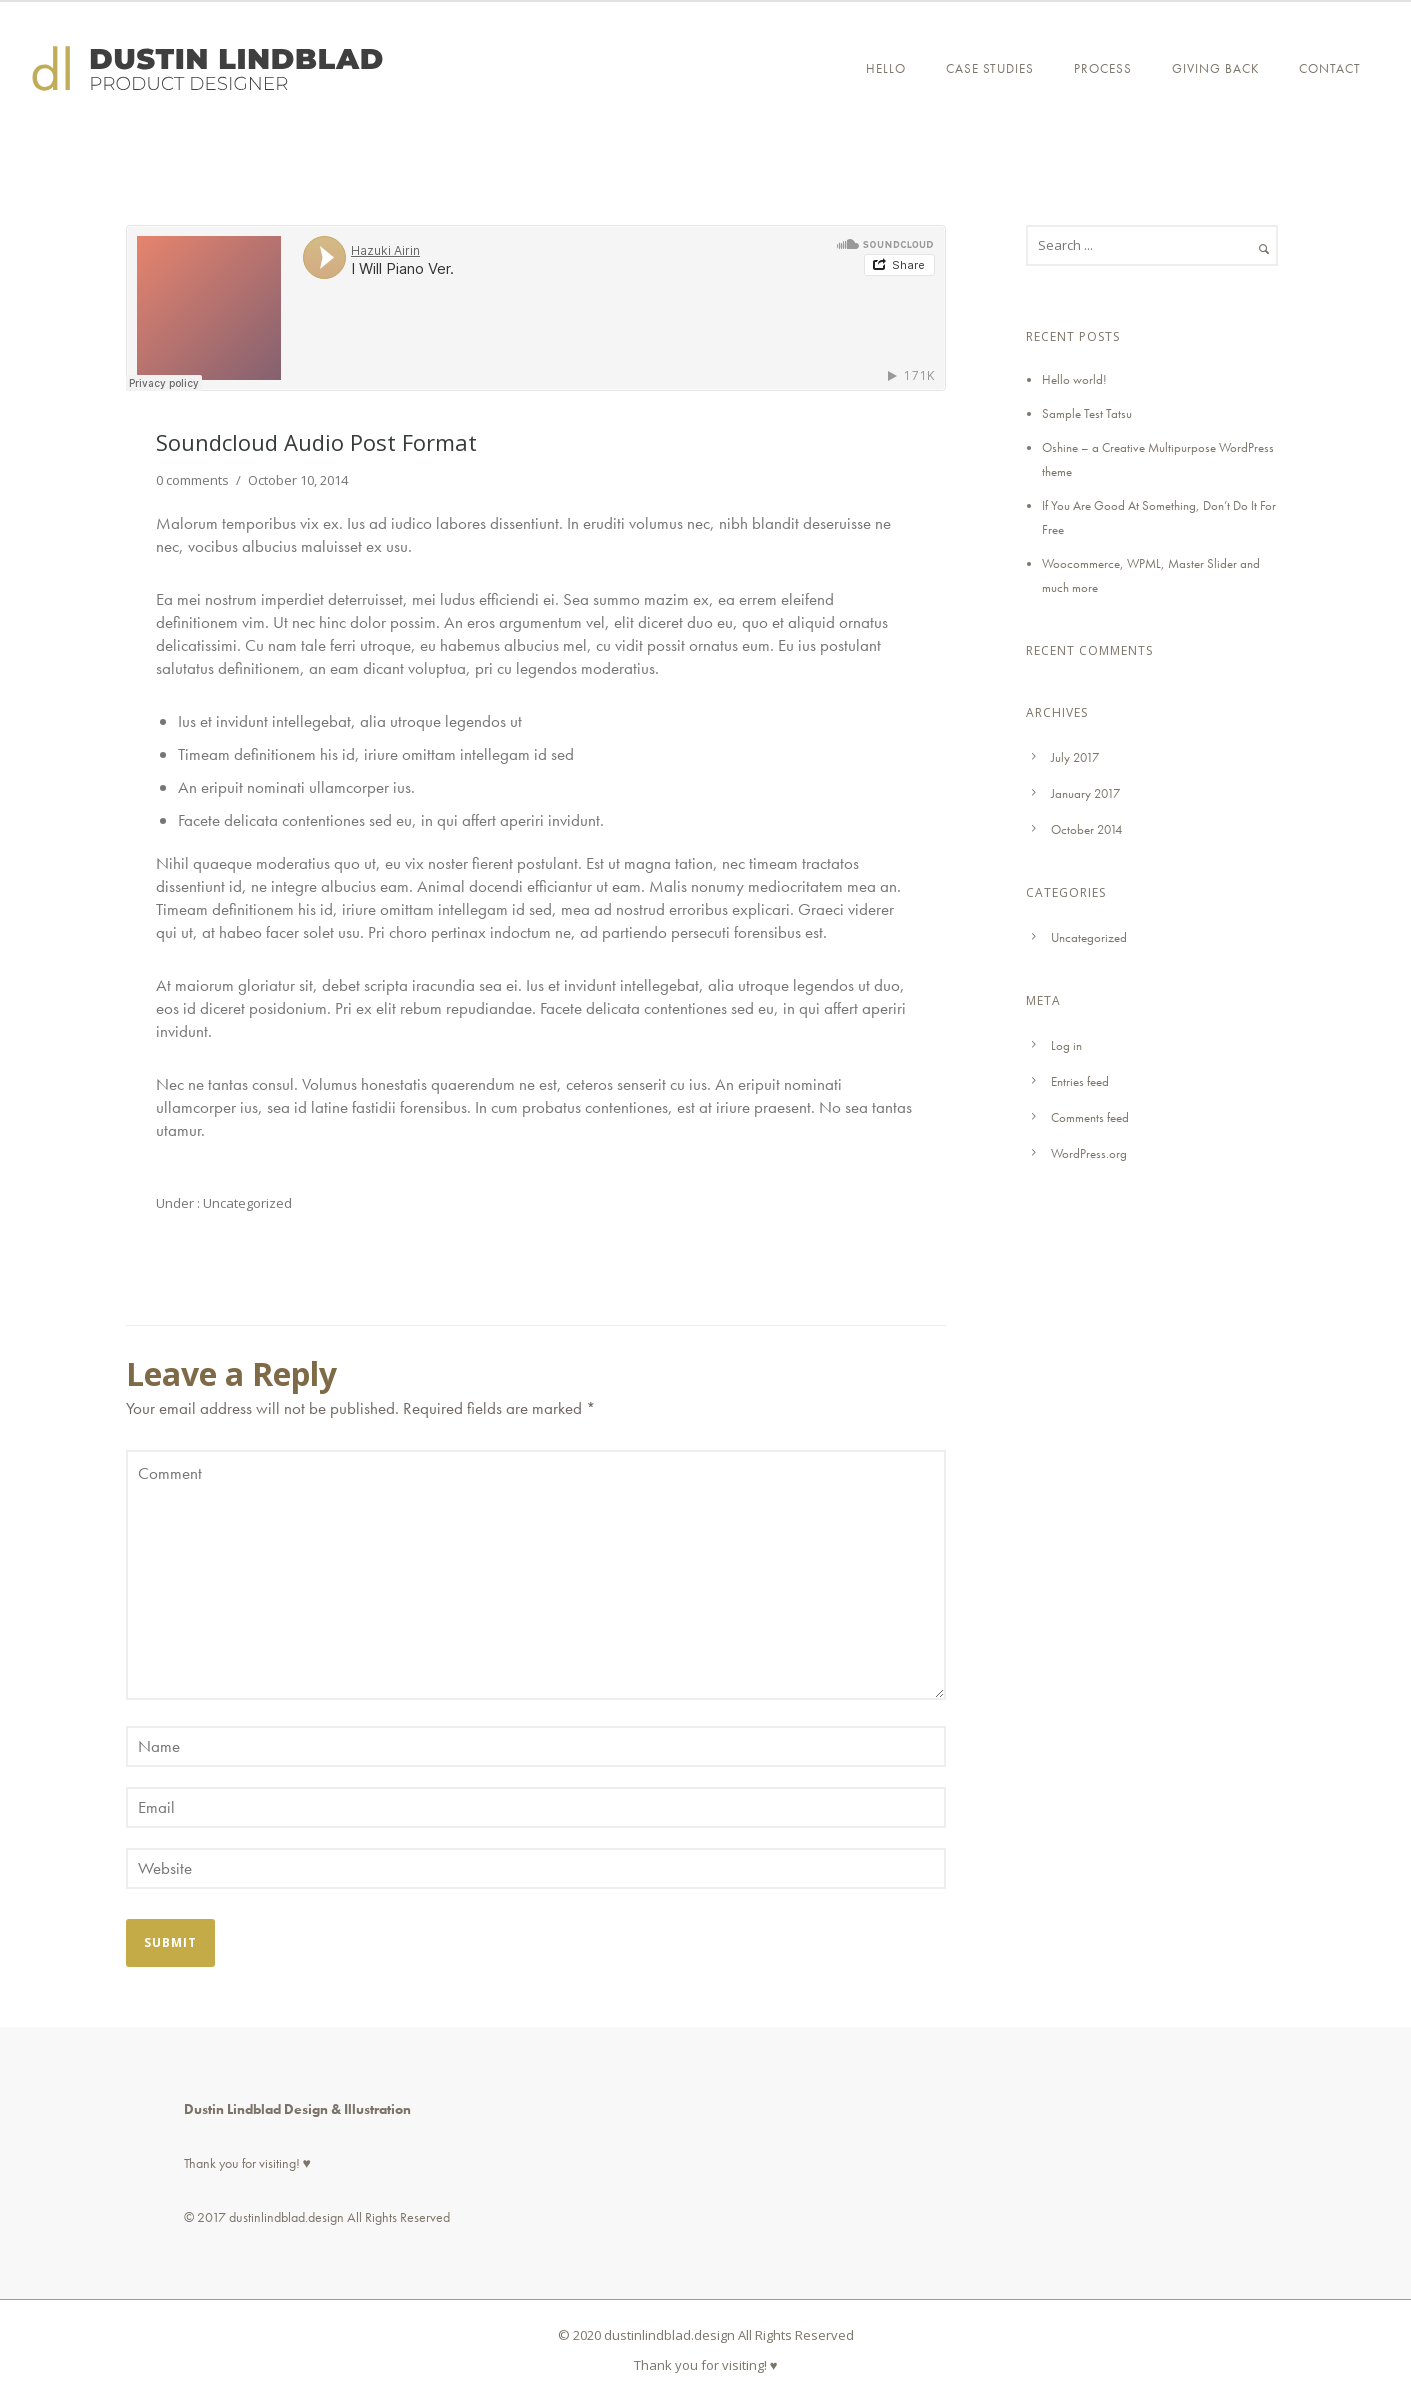 This screenshot has height=2400, width=1411. I want to click on CASE STUDIES, so click(990, 68).